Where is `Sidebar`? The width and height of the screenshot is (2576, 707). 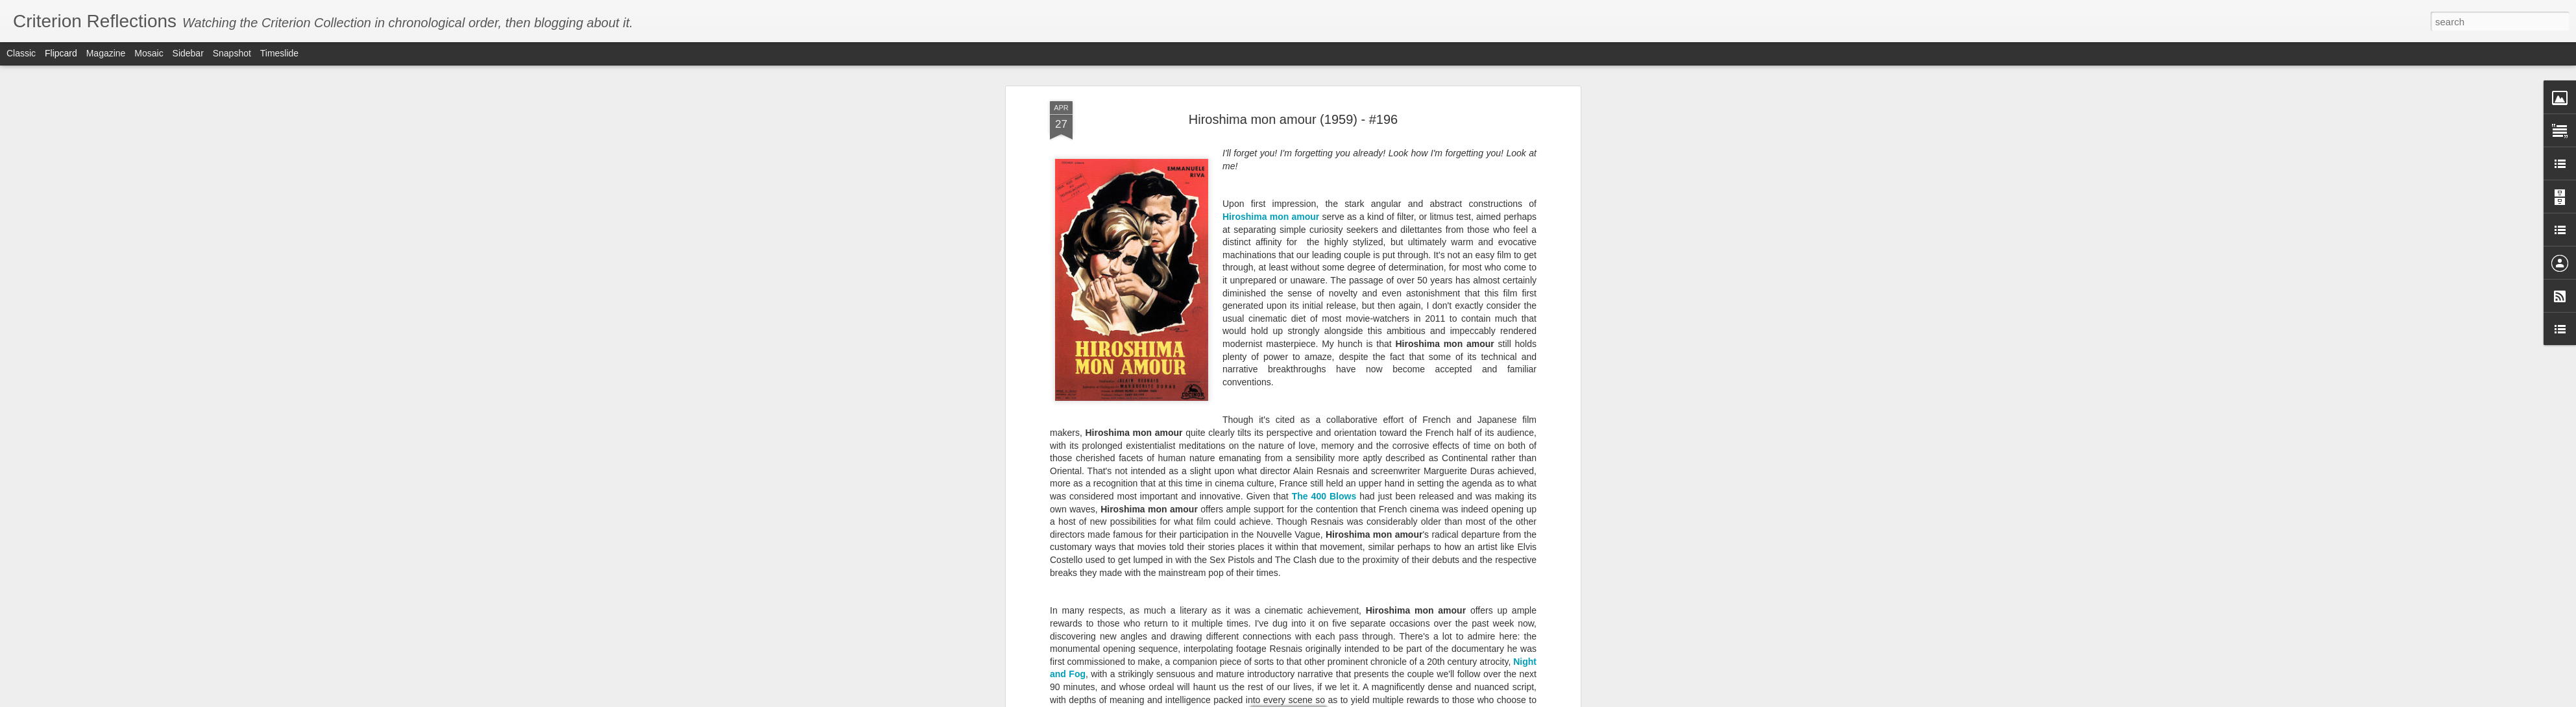 Sidebar is located at coordinates (188, 53).